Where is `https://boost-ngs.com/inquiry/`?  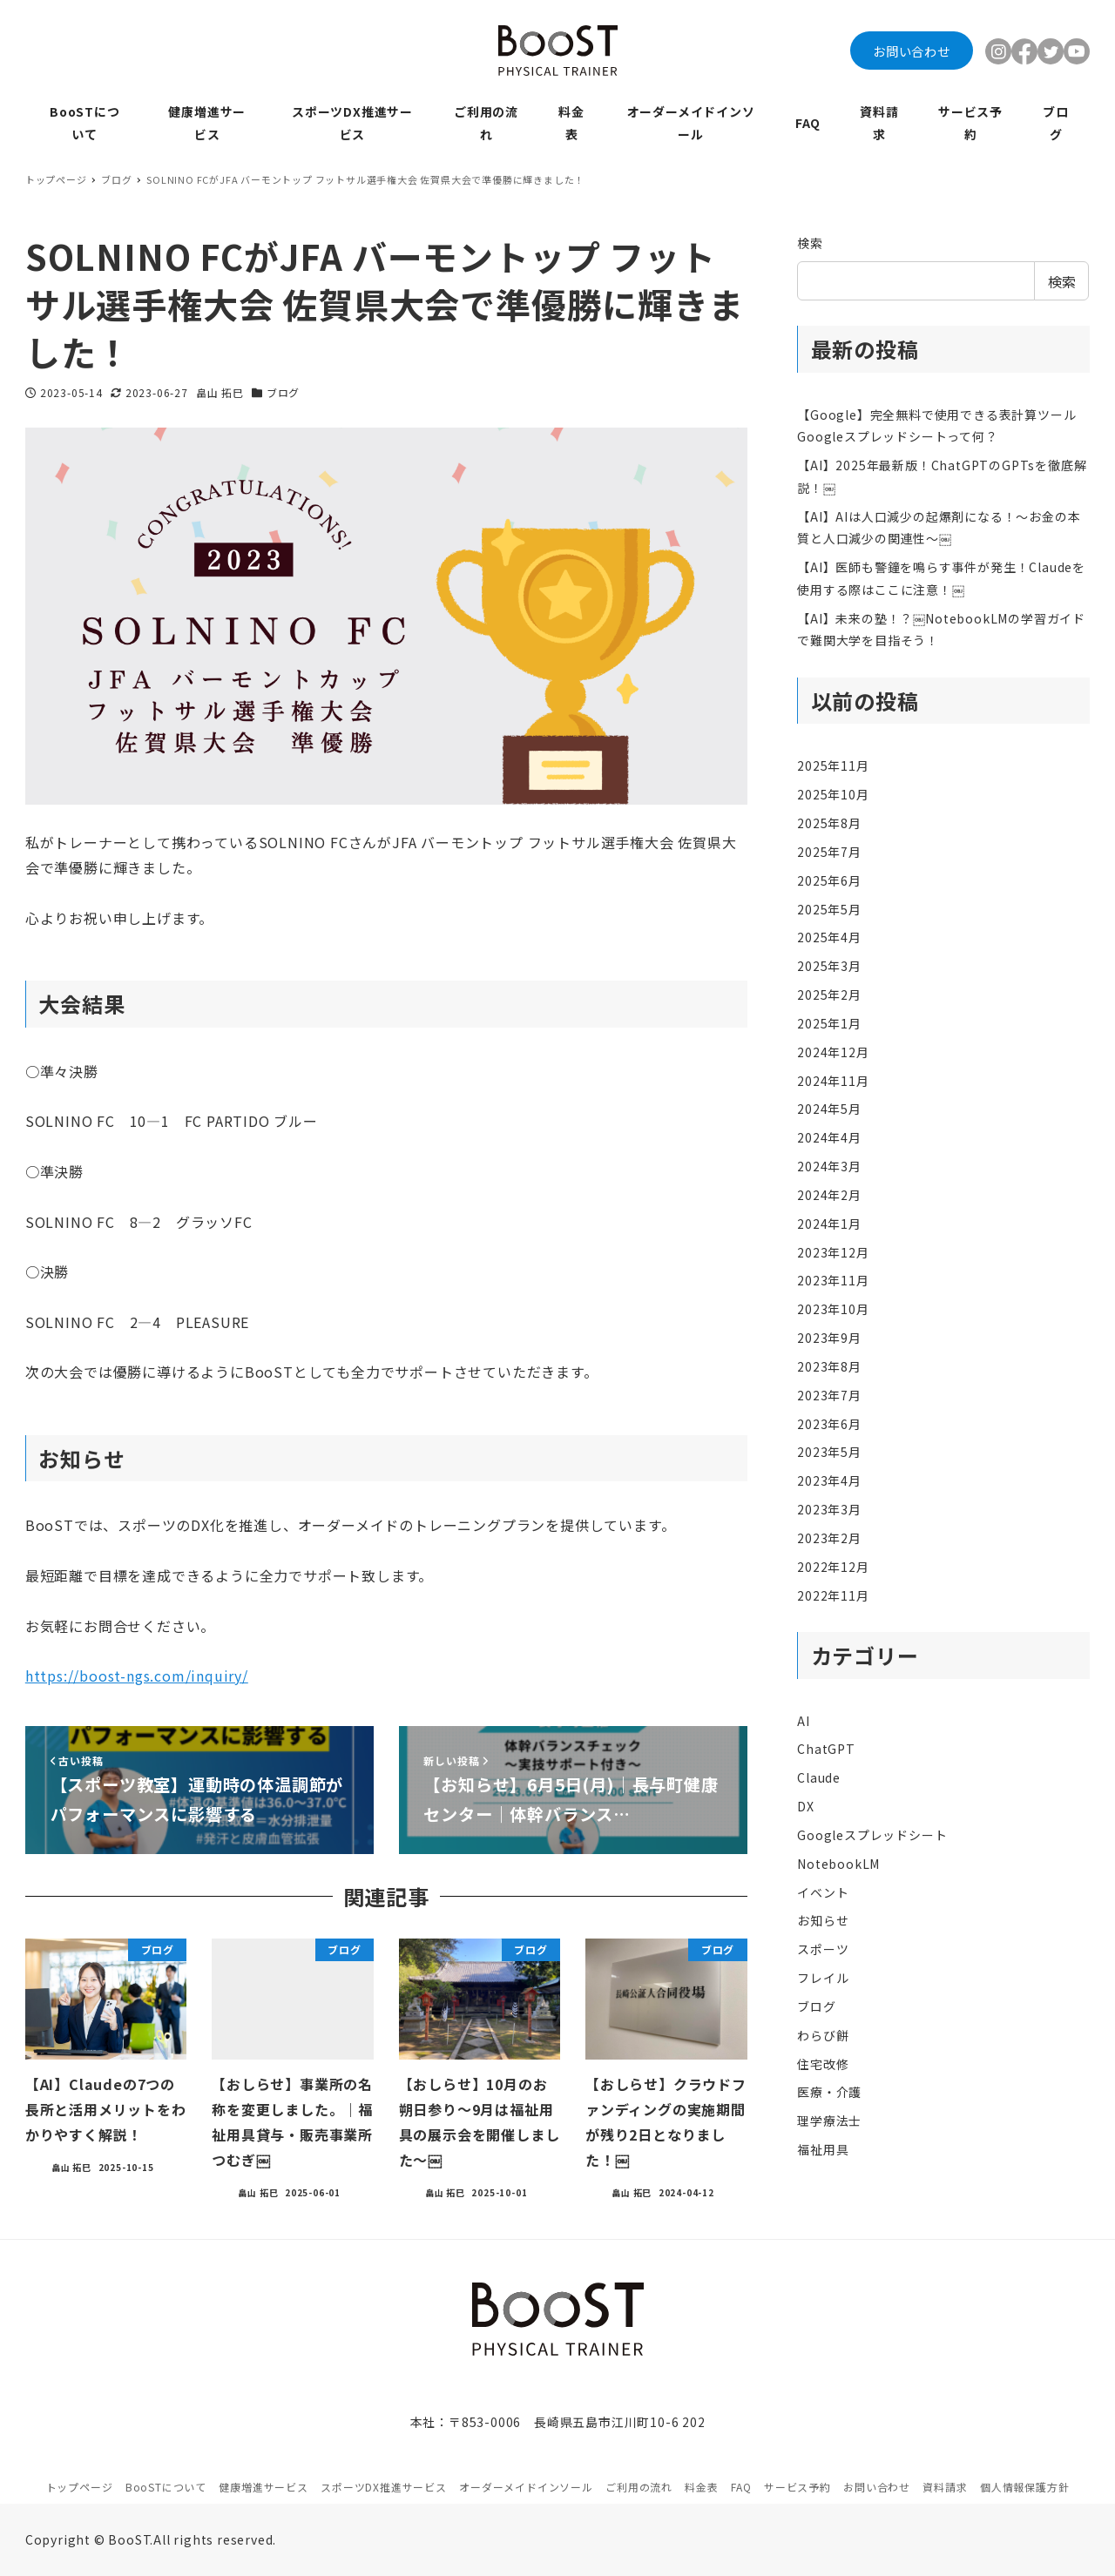 https://boost-ngs.com/inquiry/ is located at coordinates (136, 1675).